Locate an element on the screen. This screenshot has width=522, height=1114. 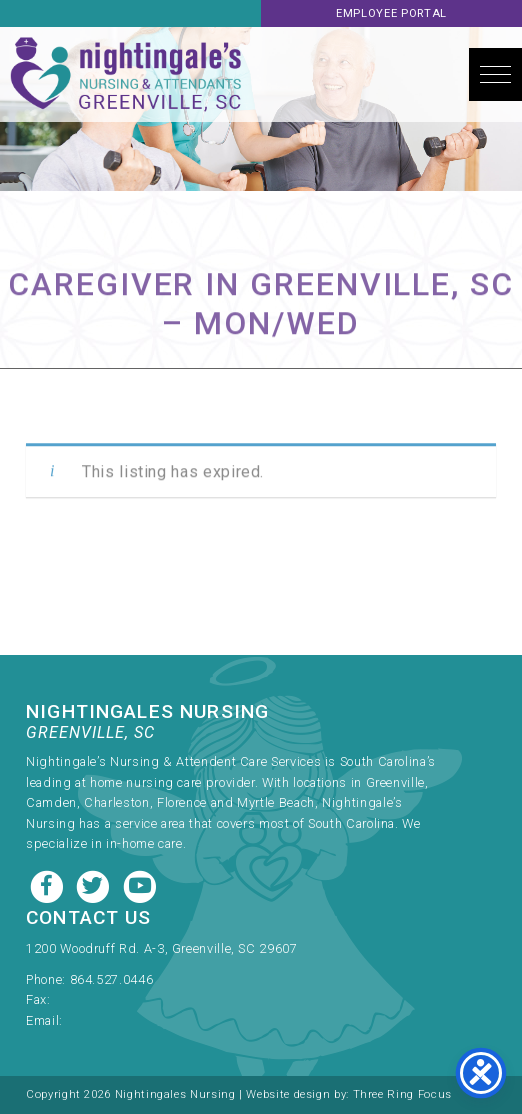
Nightingale's Nursing is located at coordinates (126, 74).